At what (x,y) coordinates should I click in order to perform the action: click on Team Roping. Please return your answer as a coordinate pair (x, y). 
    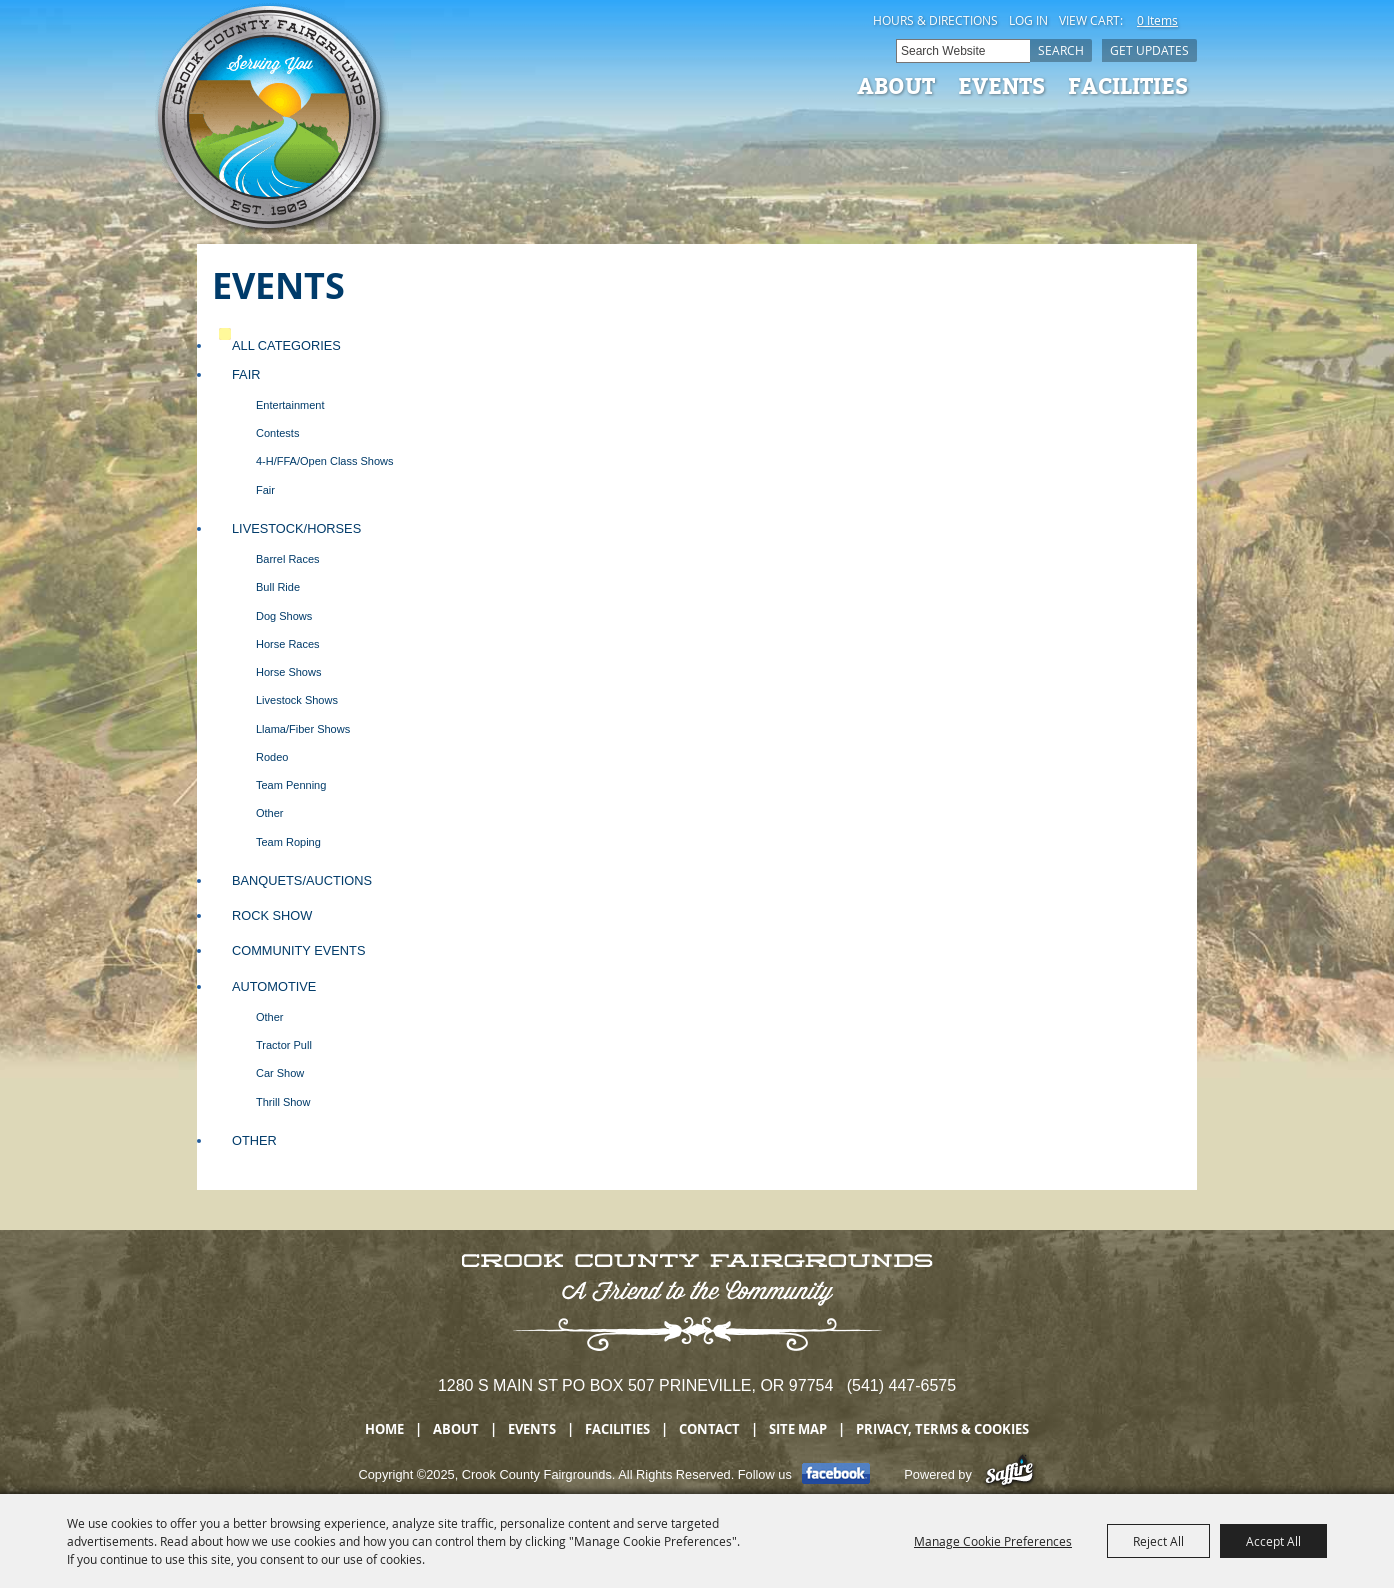
    Looking at the image, I should click on (288, 842).